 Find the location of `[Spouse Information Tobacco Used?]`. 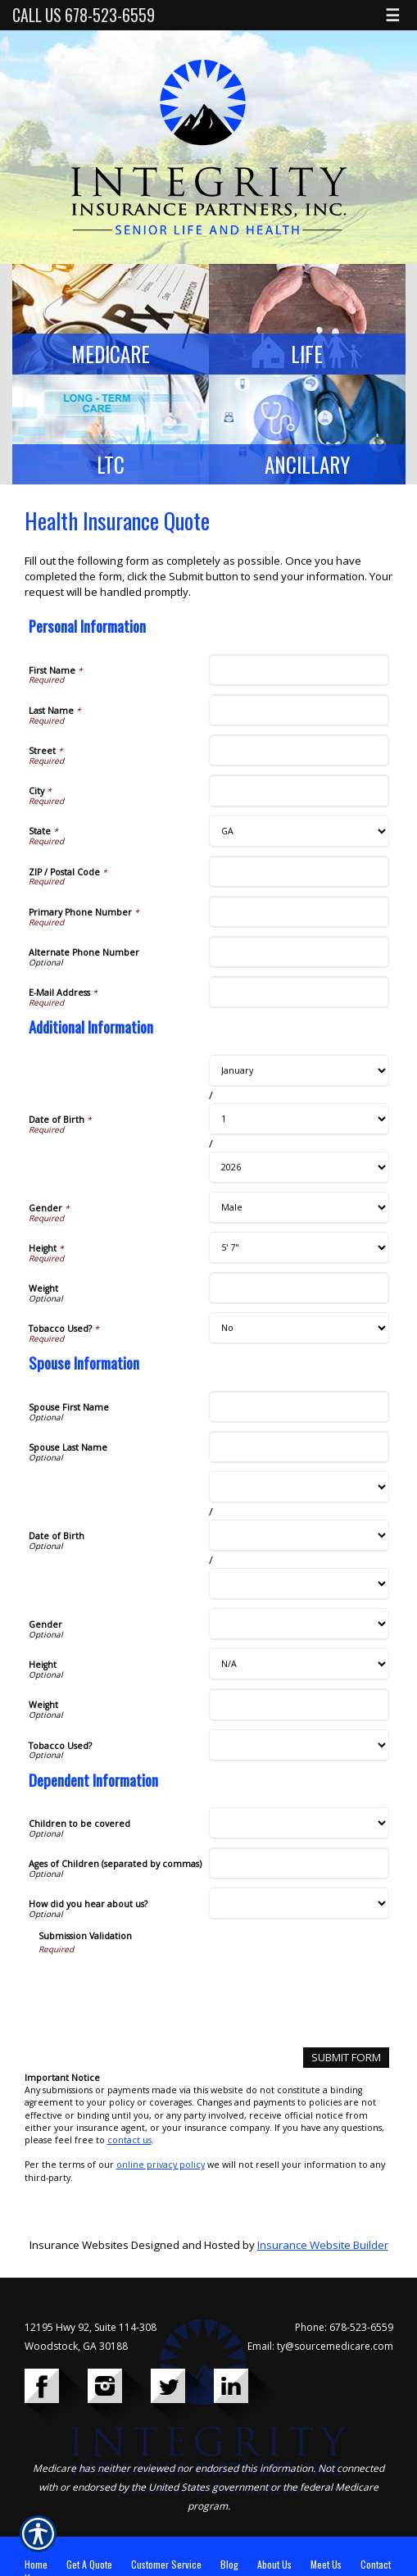

[Spouse Information Tobacco Used?] is located at coordinates (299, 1745).